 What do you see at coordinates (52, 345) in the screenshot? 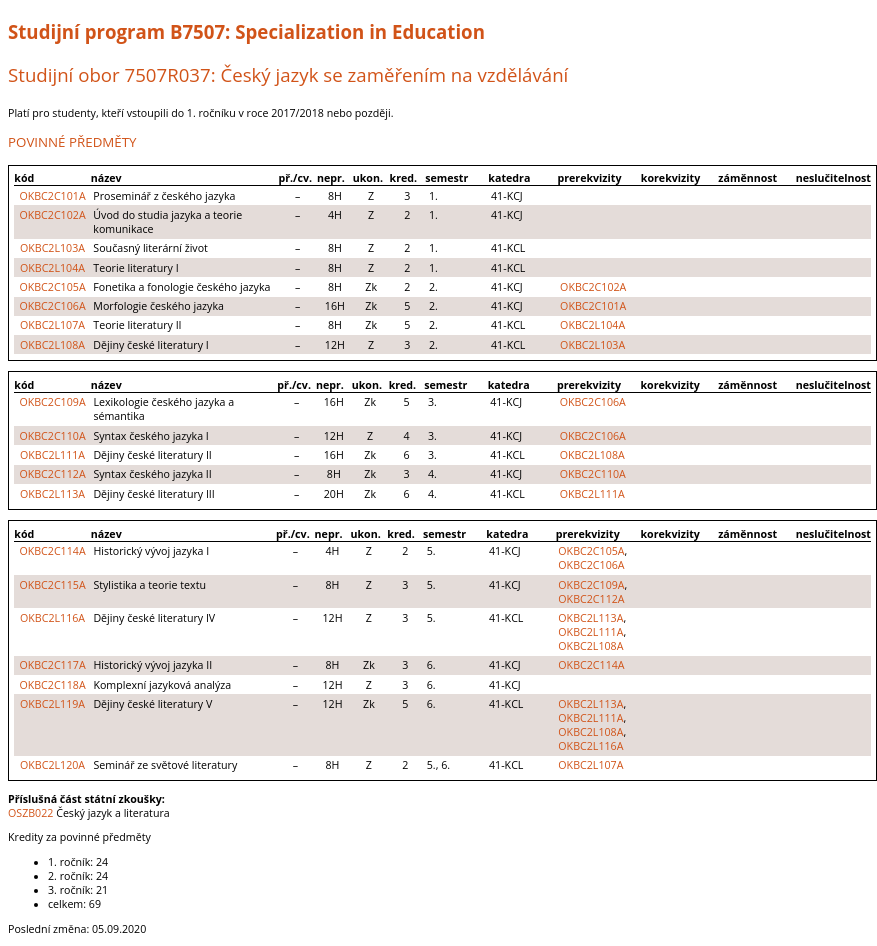
I see `OKBC2L108A` at bounding box center [52, 345].